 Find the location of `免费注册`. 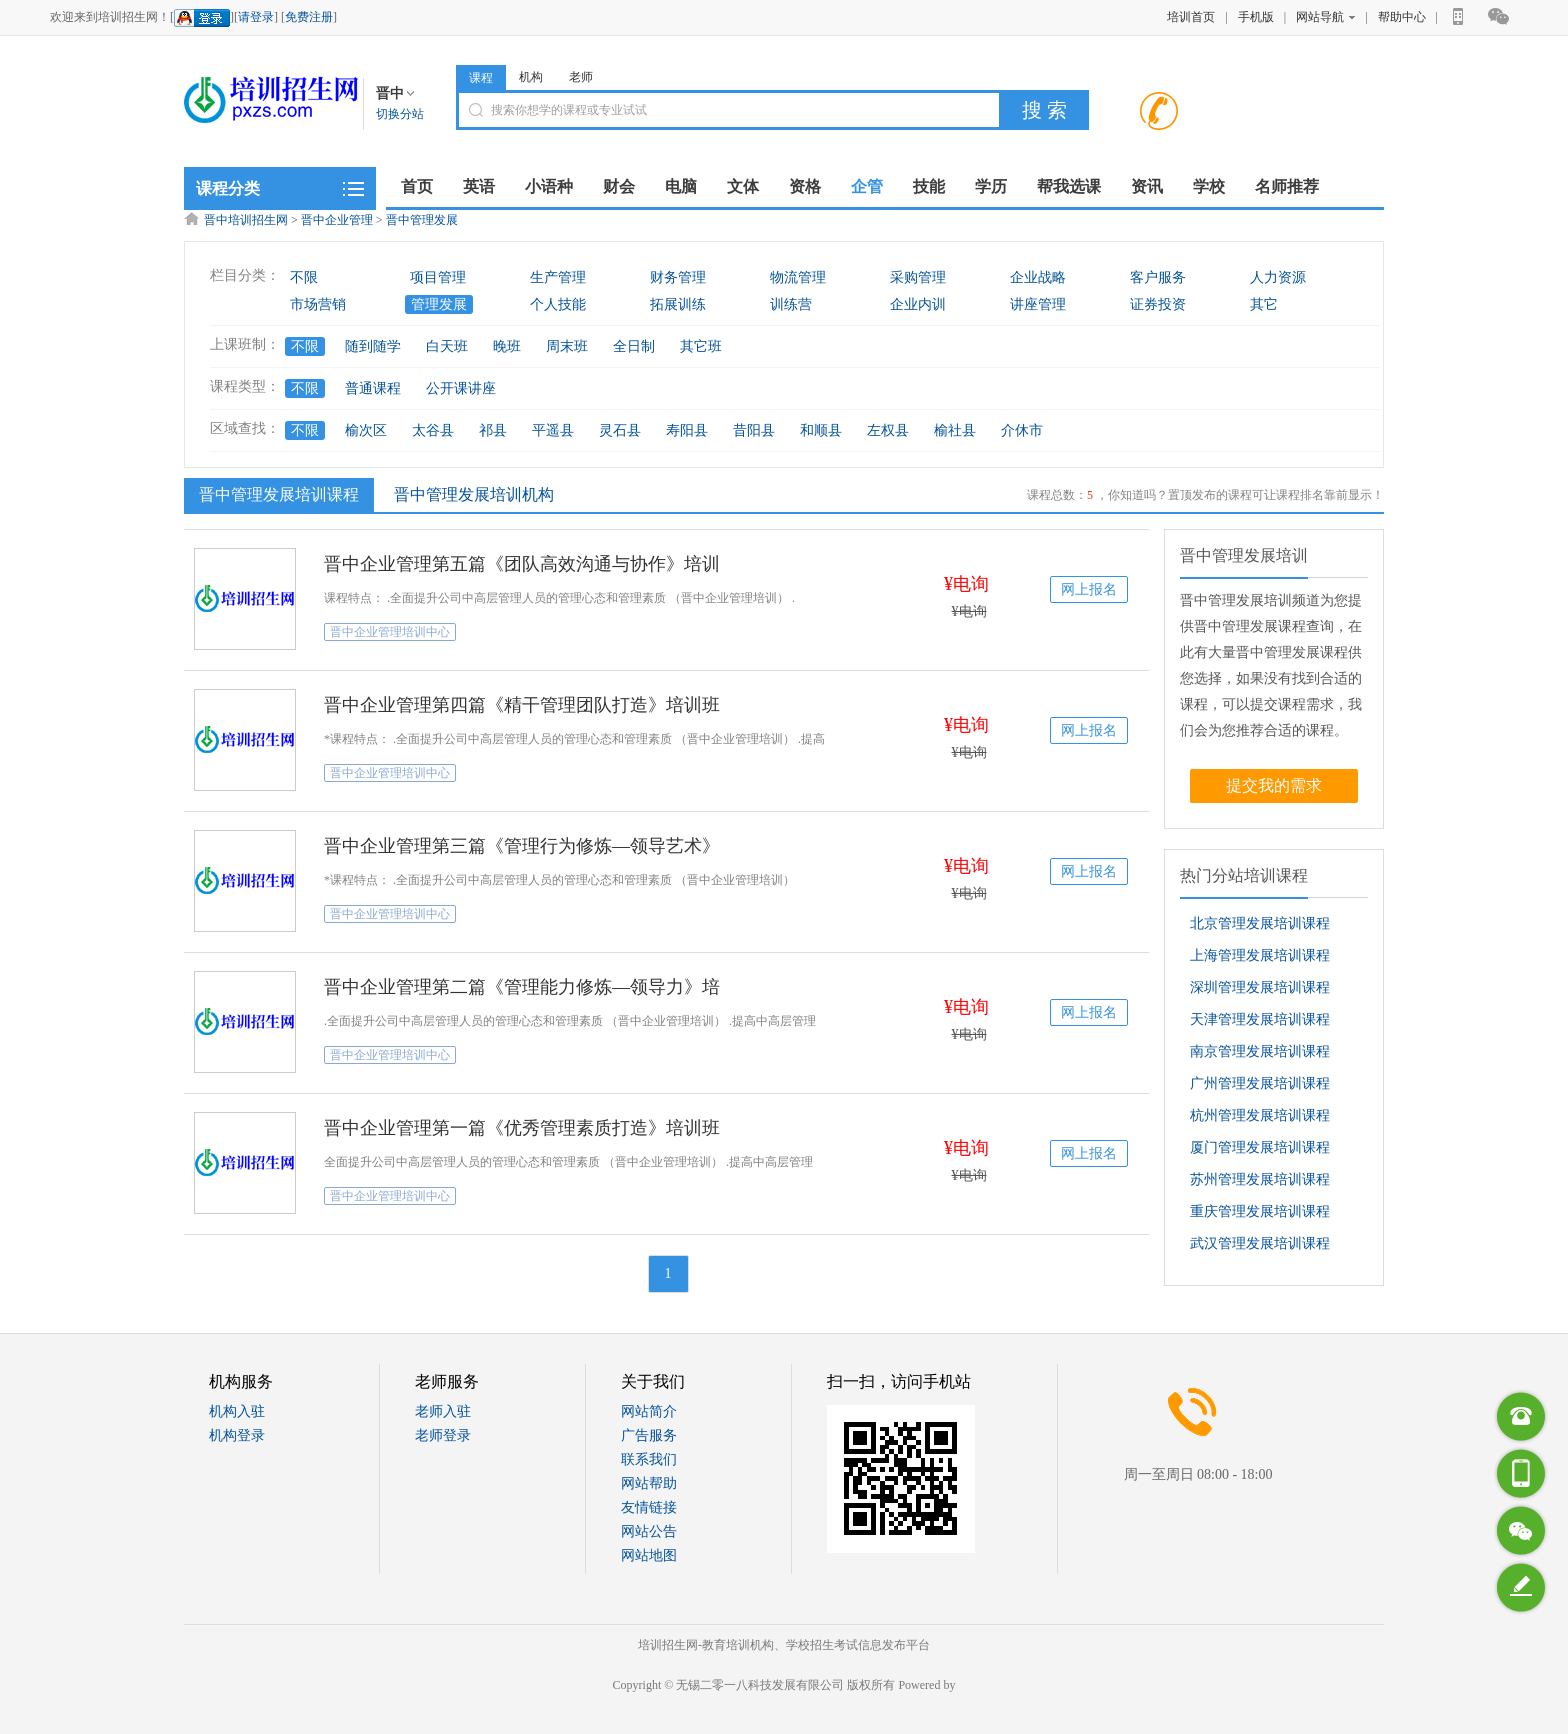

免费注册 is located at coordinates (309, 17).